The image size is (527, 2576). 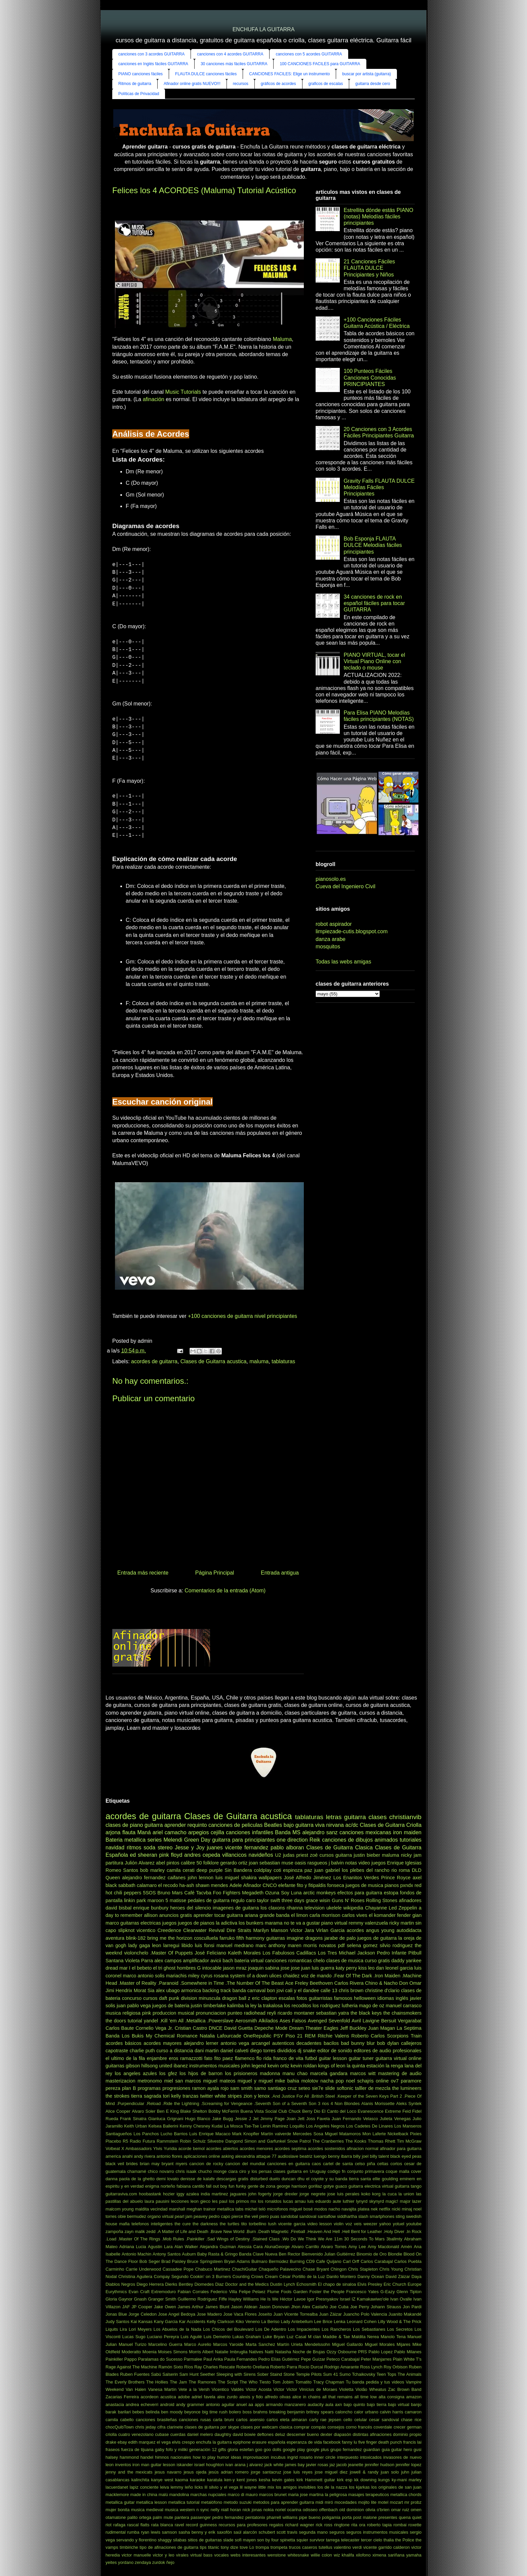 What do you see at coordinates (247, 2284) in the screenshot?
I see `Doctor and the Medics` at bounding box center [247, 2284].